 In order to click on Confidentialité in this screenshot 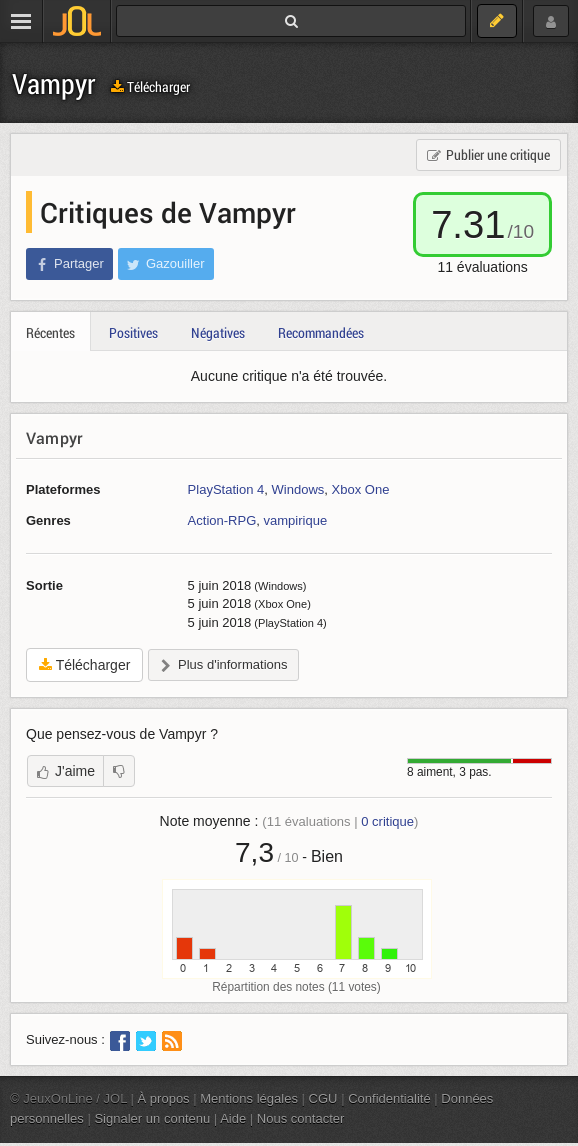, I will do `click(389, 1098)`.